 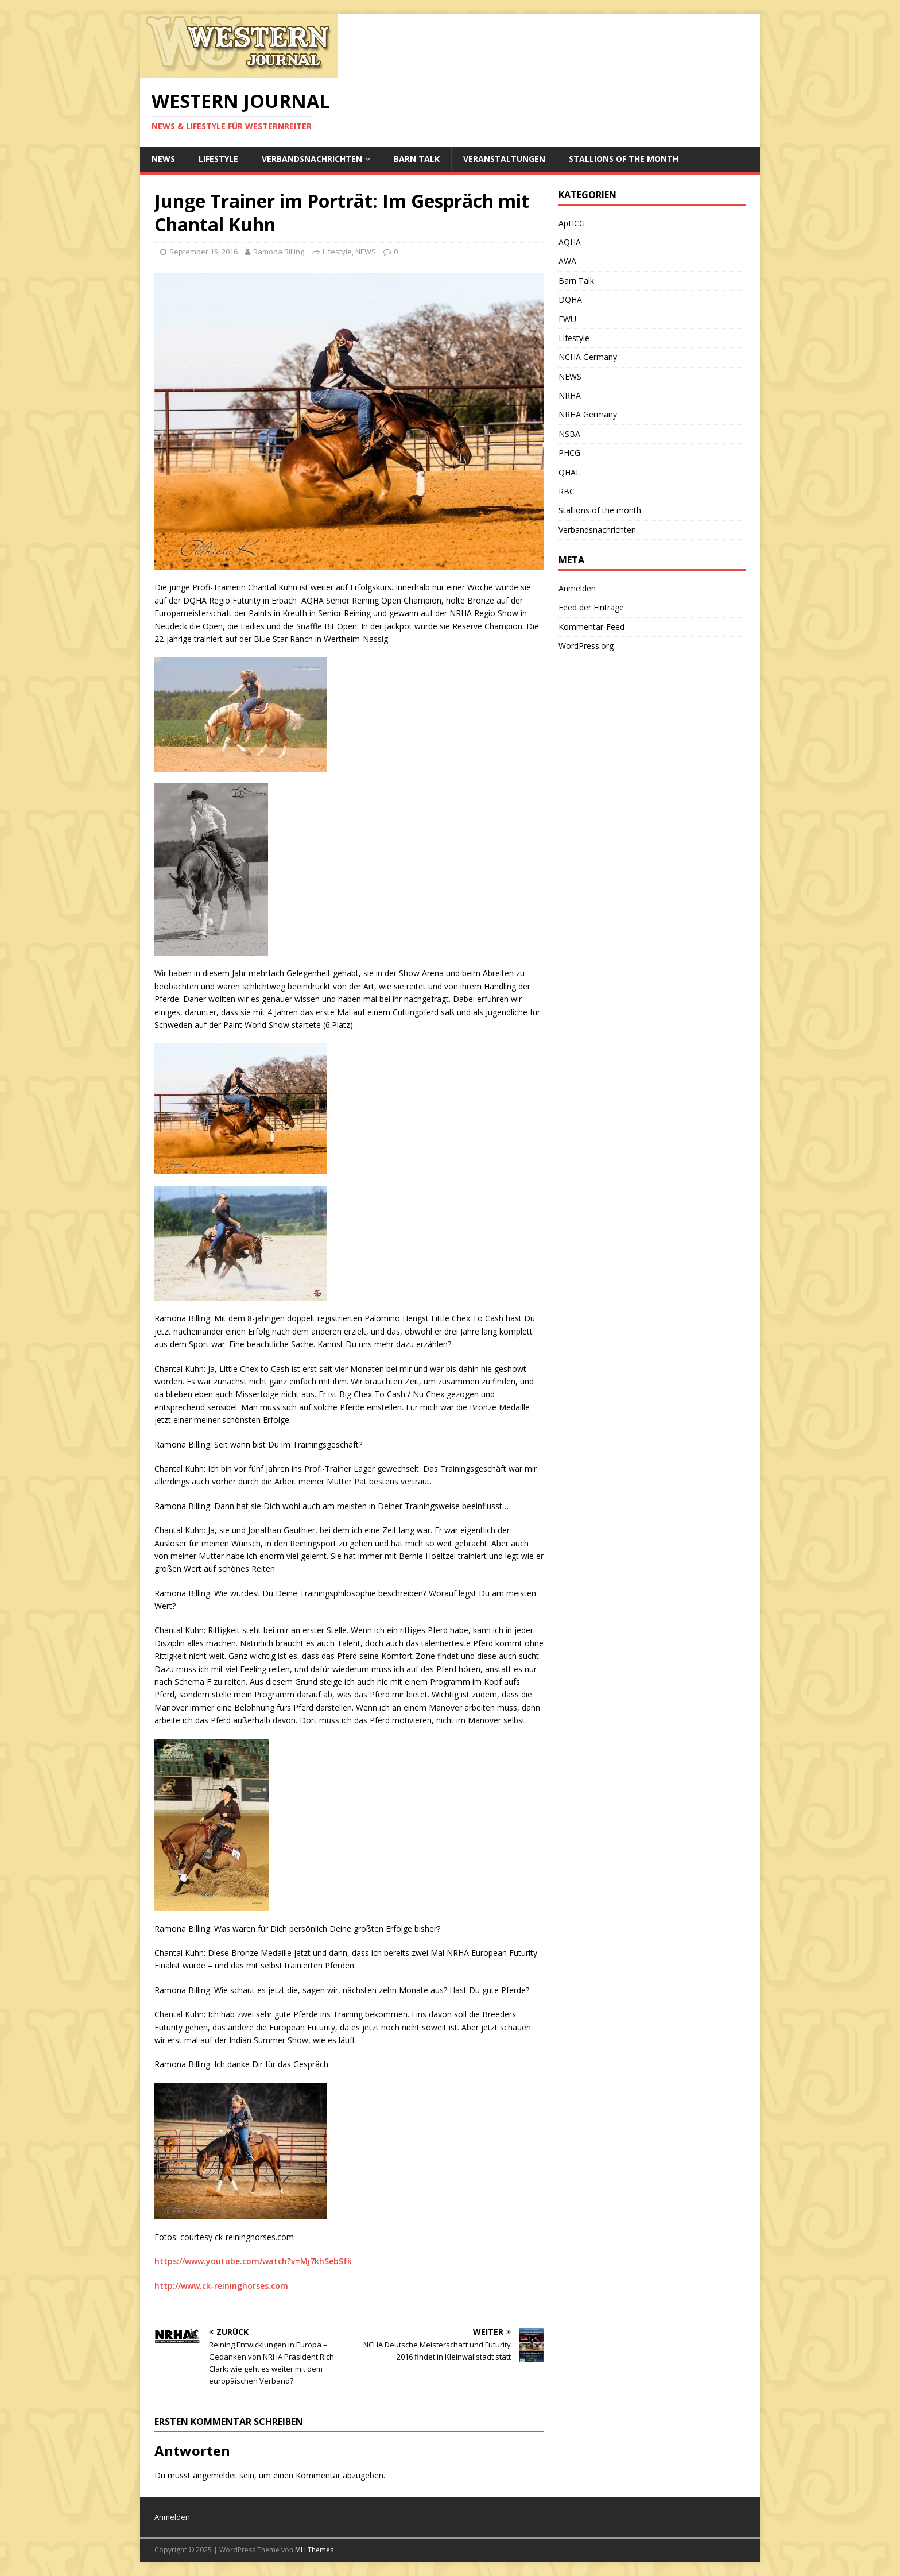 I want to click on Veranstaltungen, so click(x=504, y=158).